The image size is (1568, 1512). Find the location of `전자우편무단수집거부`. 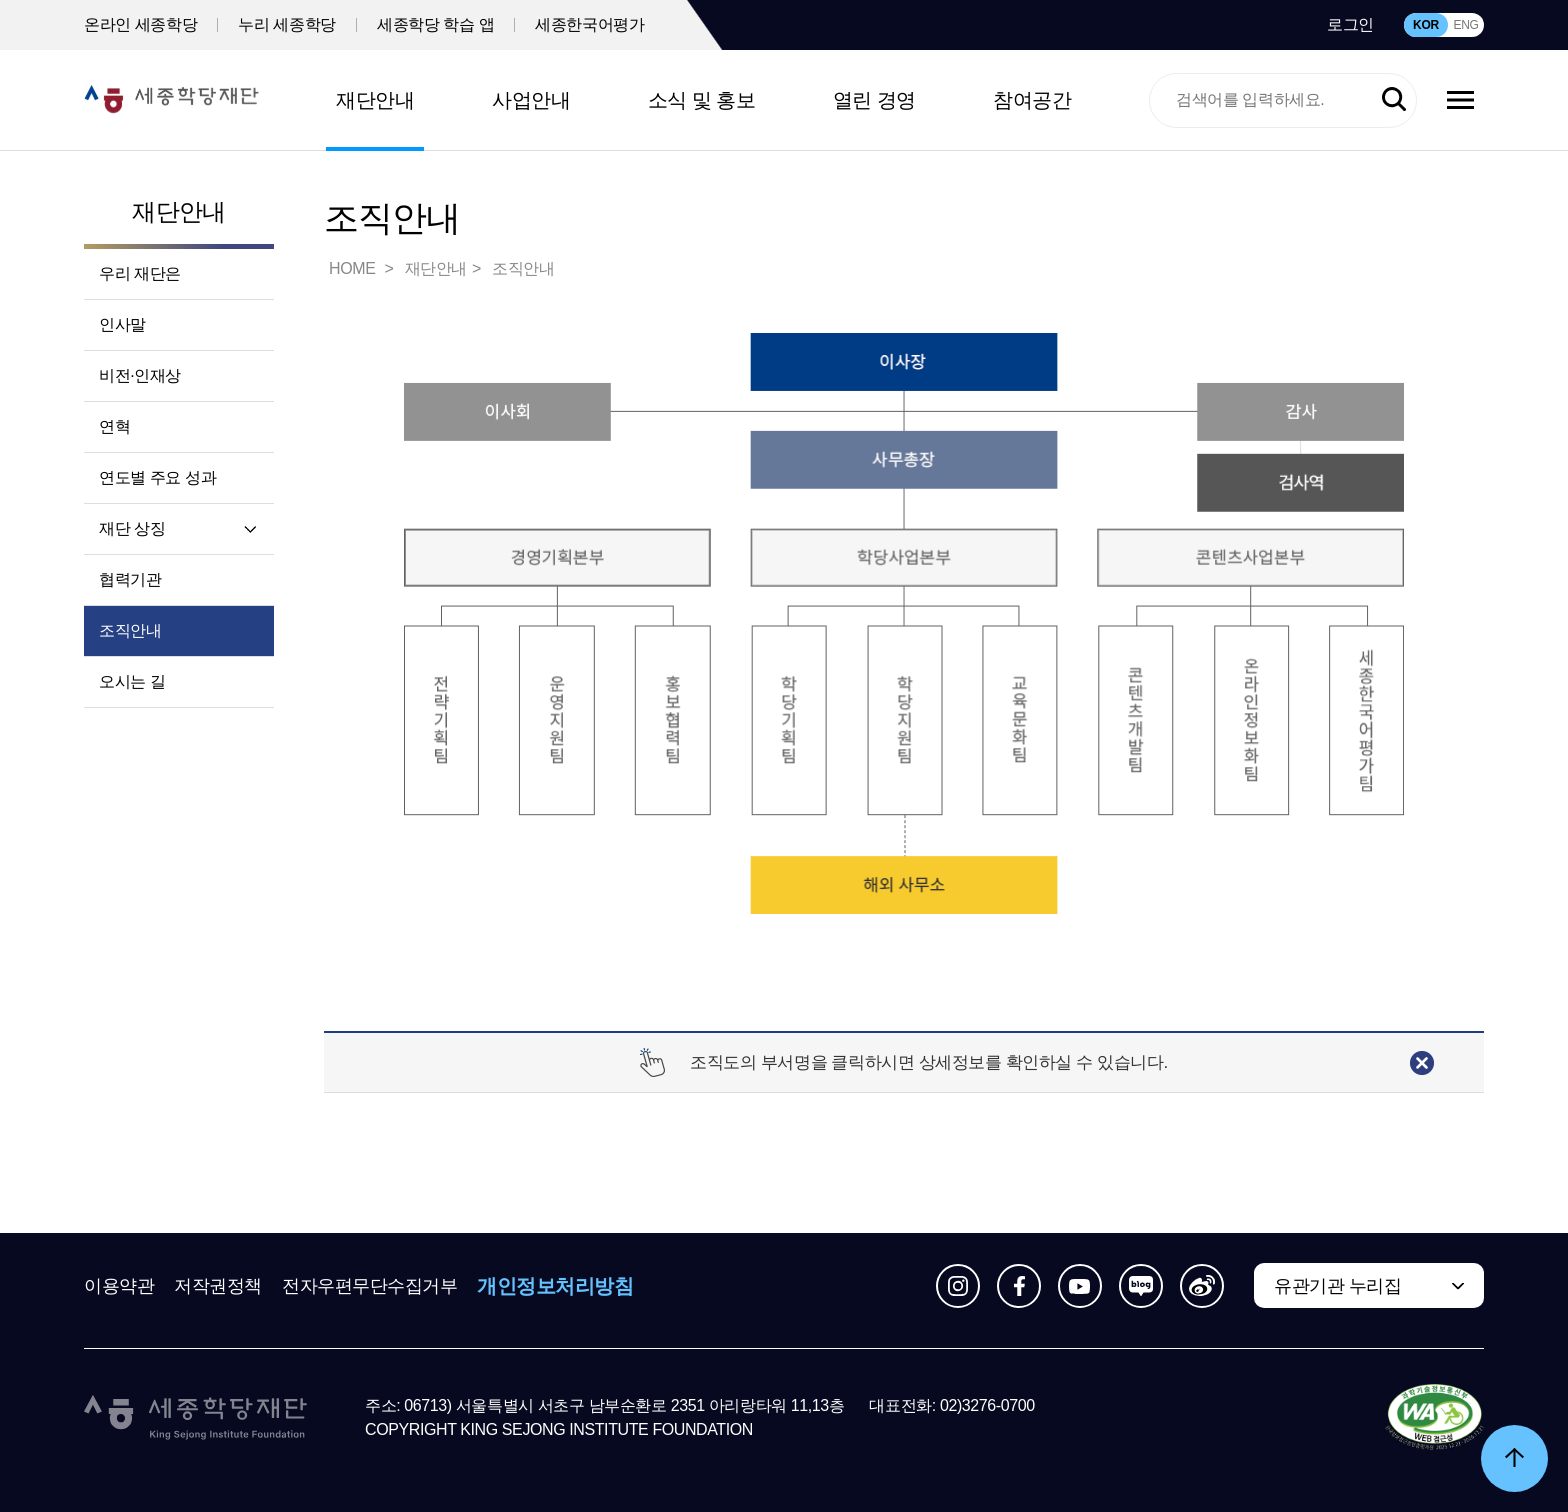

전자우편무단수집거부 is located at coordinates (370, 1286).